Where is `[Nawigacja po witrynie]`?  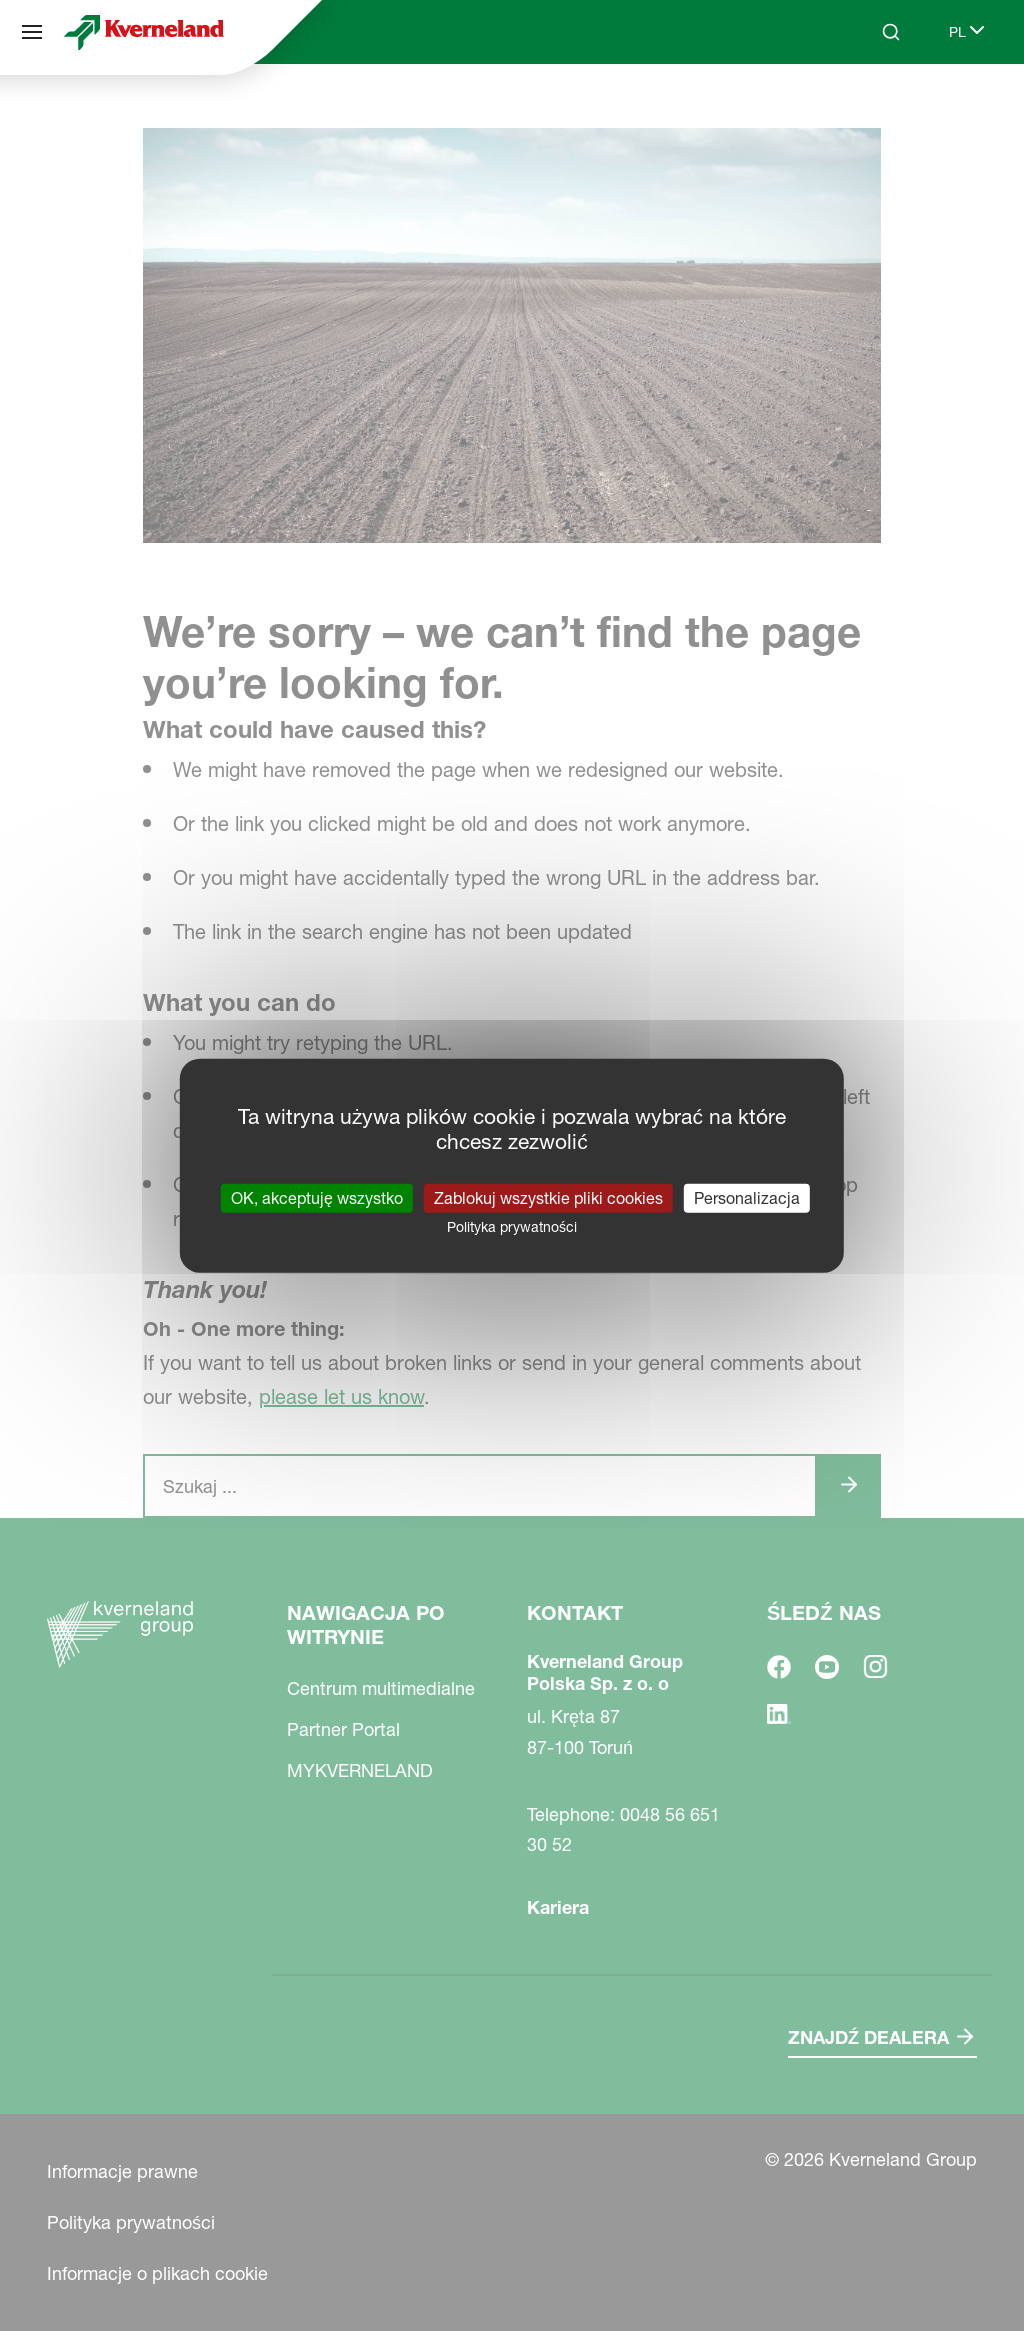
[Nawigacja po witrynie] is located at coordinates (32, 32).